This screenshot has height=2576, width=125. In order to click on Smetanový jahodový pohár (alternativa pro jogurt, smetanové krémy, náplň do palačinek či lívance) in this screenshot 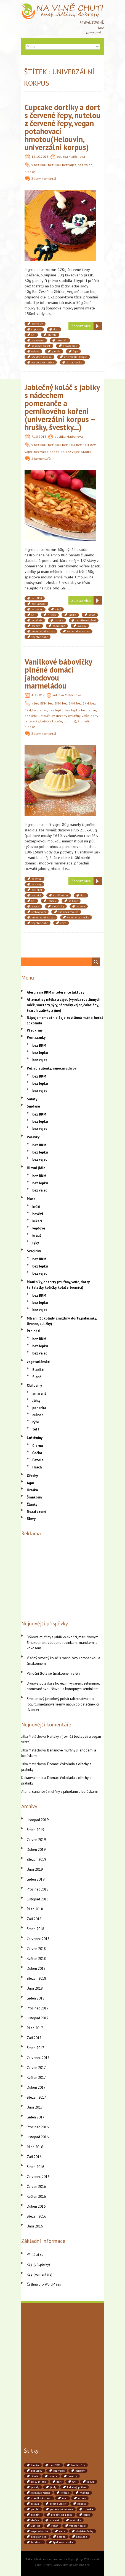, I will do `click(63, 1704)`.